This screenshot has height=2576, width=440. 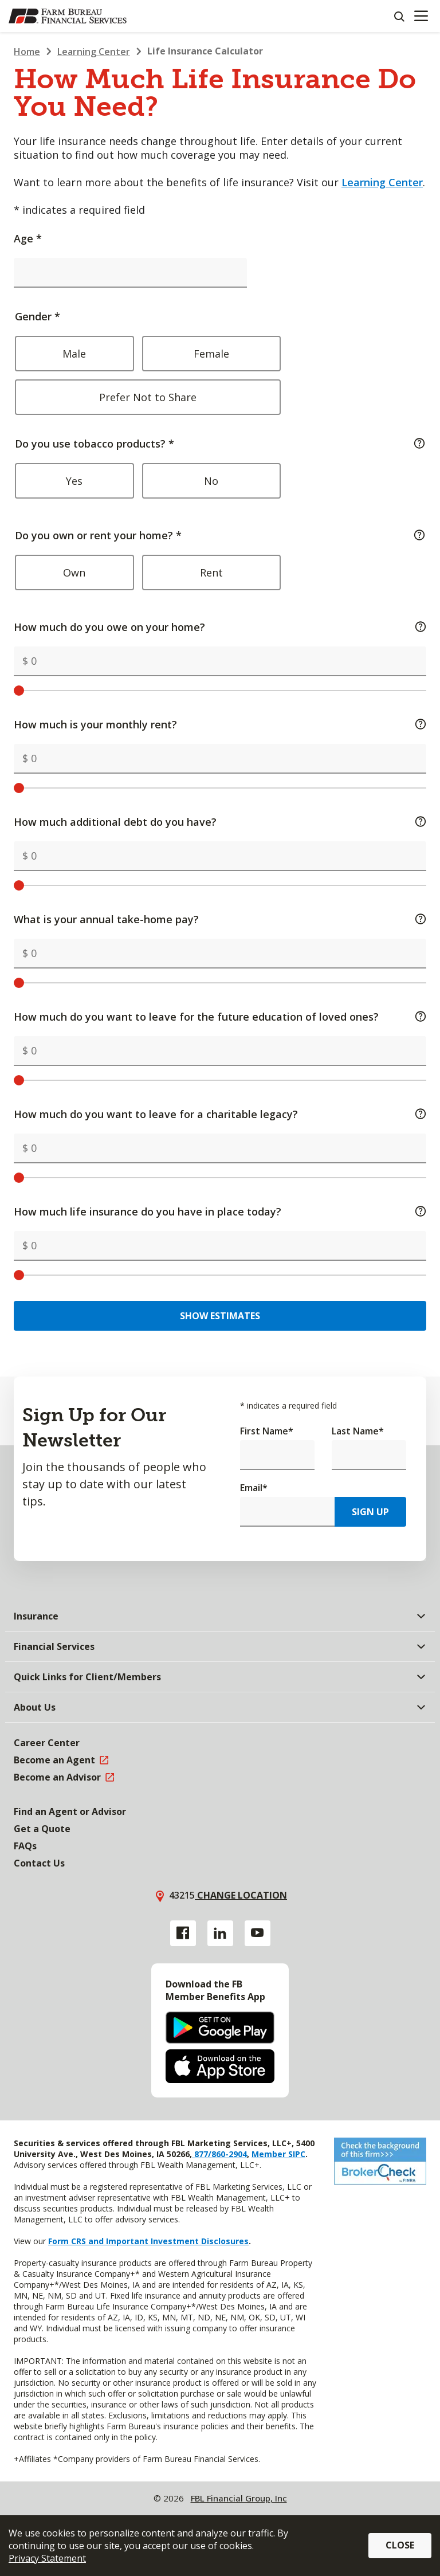 What do you see at coordinates (420, 16) in the screenshot?
I see `[Mobile menu]` at bounding box center [420, 16].